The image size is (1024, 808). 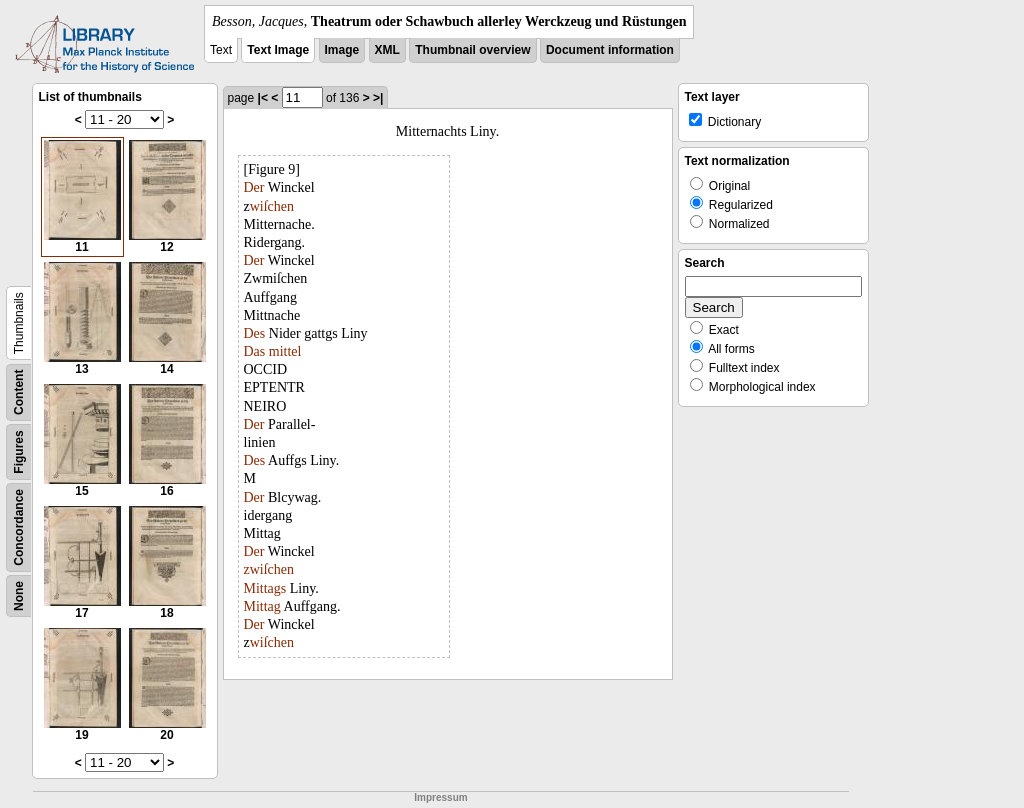 I want to click on zwiſchen, so click(x=269, y=569).